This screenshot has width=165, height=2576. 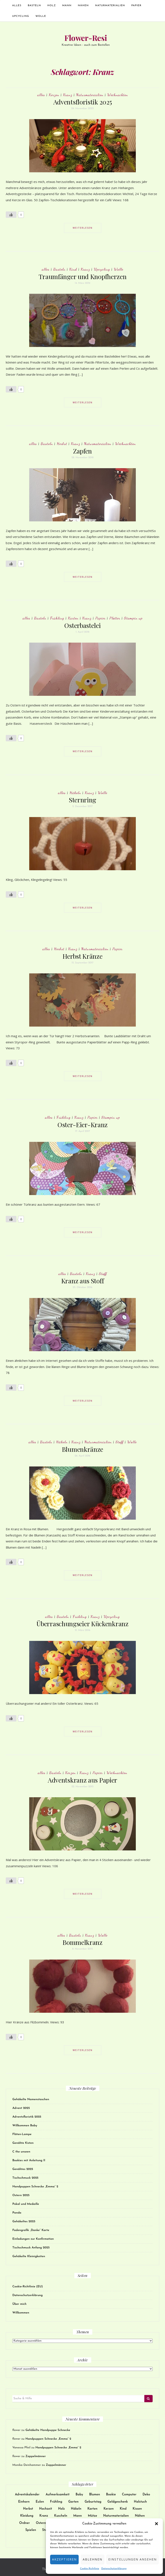 I want to click on Cookie-Richtlinie (EU), so click(x=27, y=2286).